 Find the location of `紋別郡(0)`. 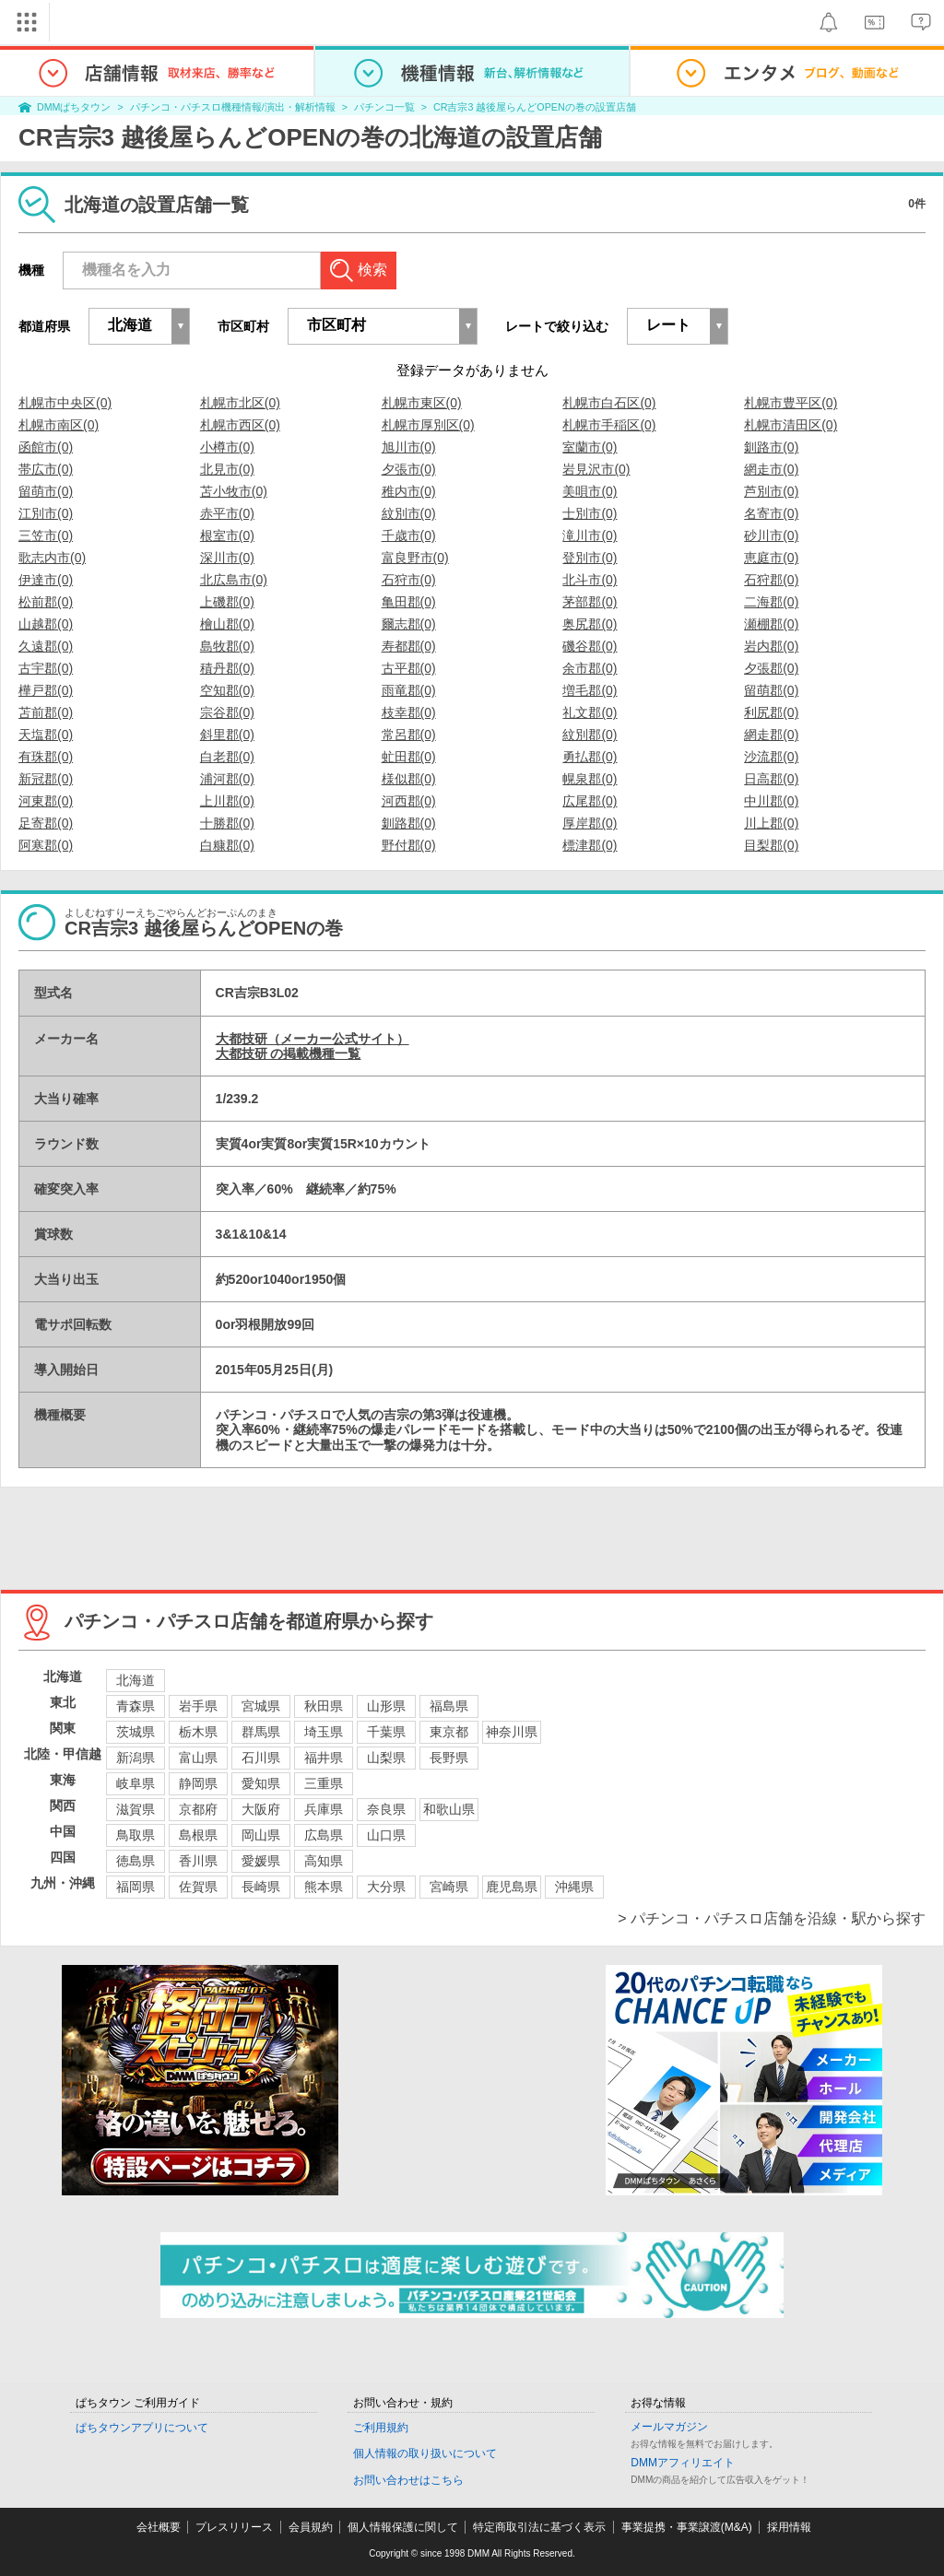

紋別郡(0) is located at coordinates (589, 734).